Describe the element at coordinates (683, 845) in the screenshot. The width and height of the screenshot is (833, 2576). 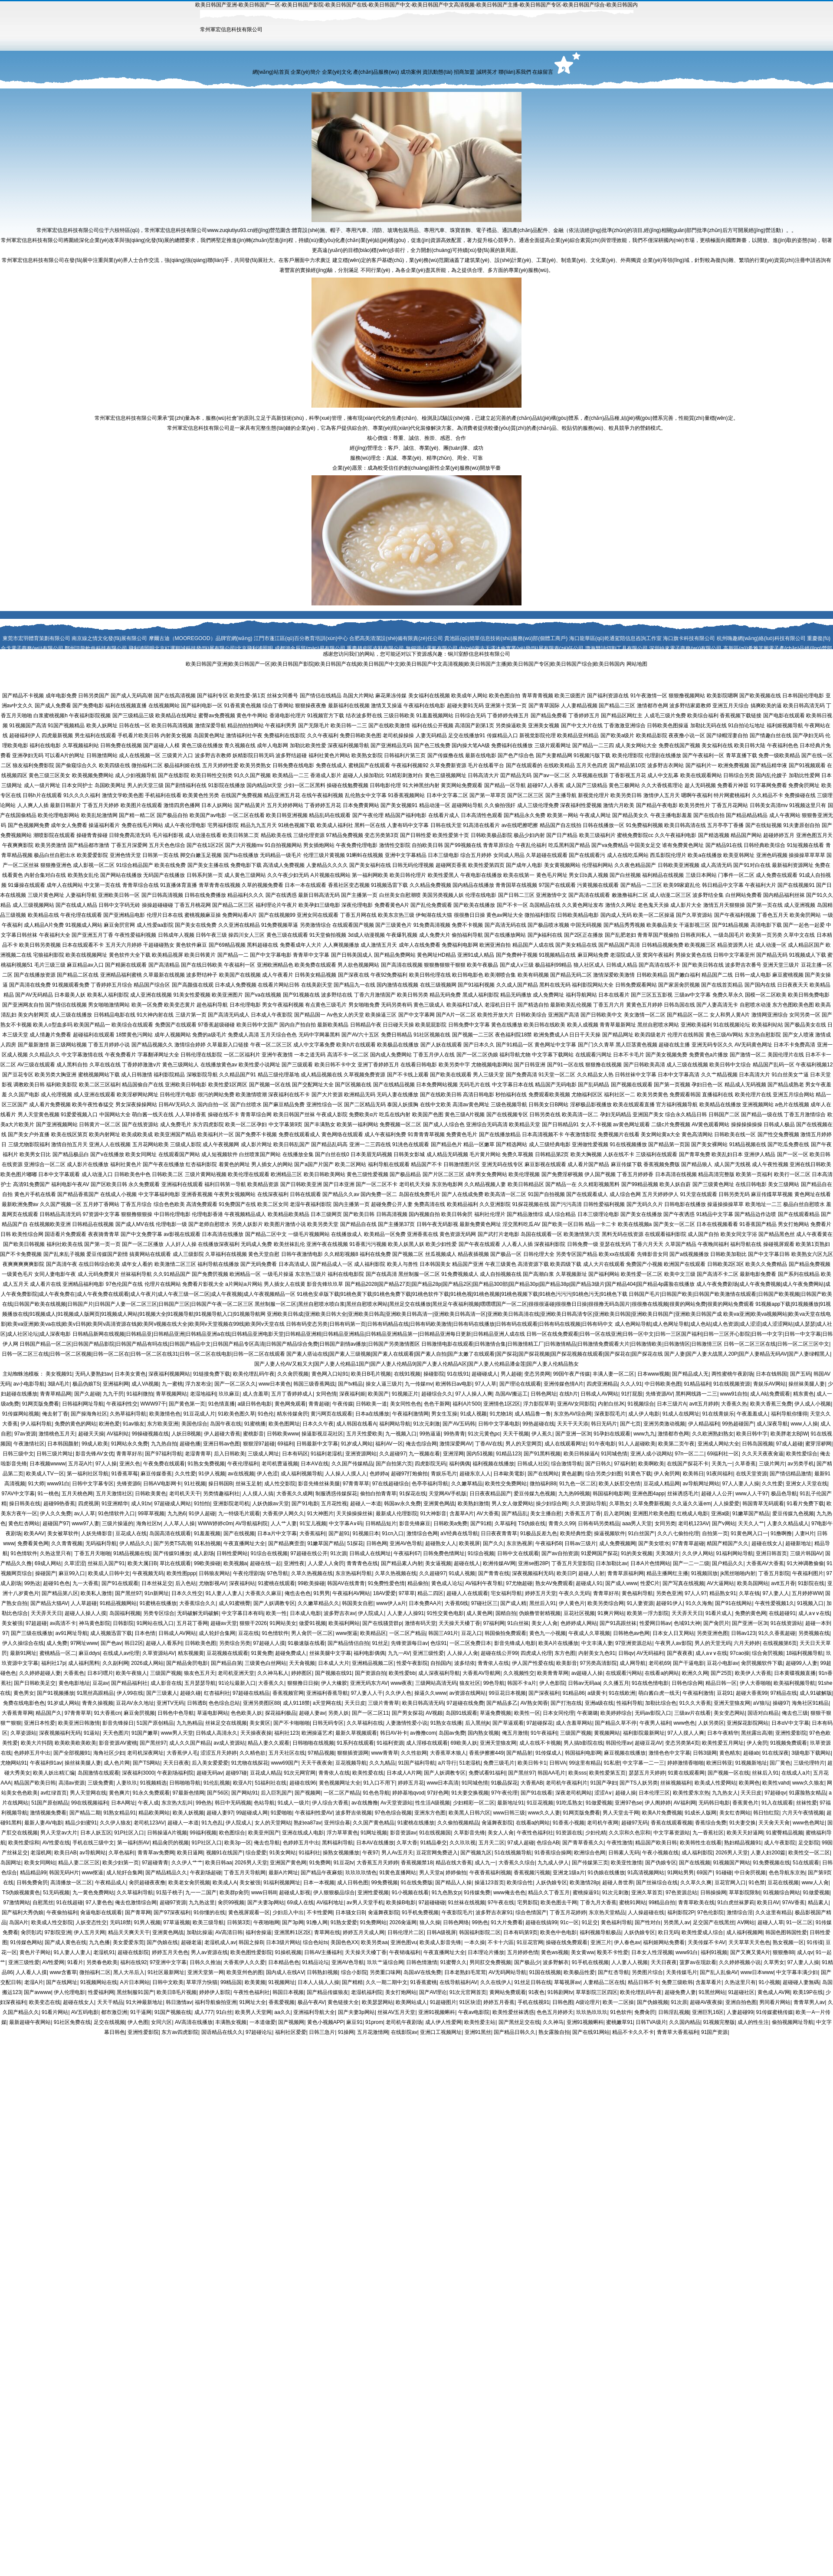
I see `谁有免费黄色网址` at that location.